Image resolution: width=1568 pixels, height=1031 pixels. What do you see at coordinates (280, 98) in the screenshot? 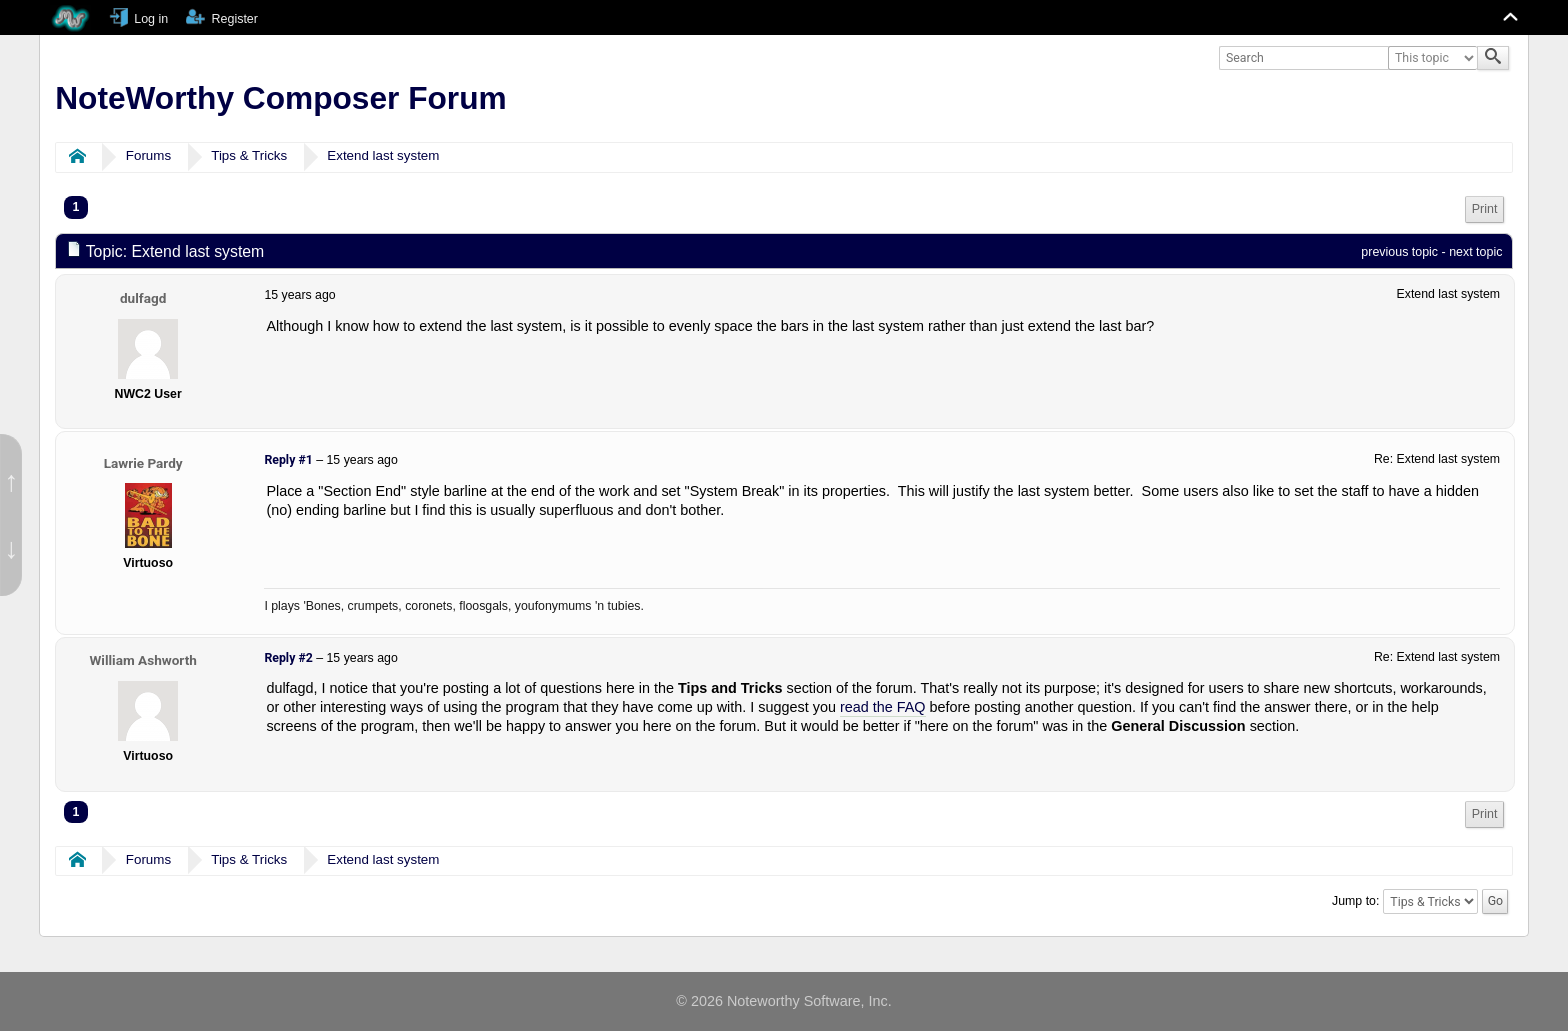
I see `NoteWorthy Composer Forum` at bounding box center [280, 98].